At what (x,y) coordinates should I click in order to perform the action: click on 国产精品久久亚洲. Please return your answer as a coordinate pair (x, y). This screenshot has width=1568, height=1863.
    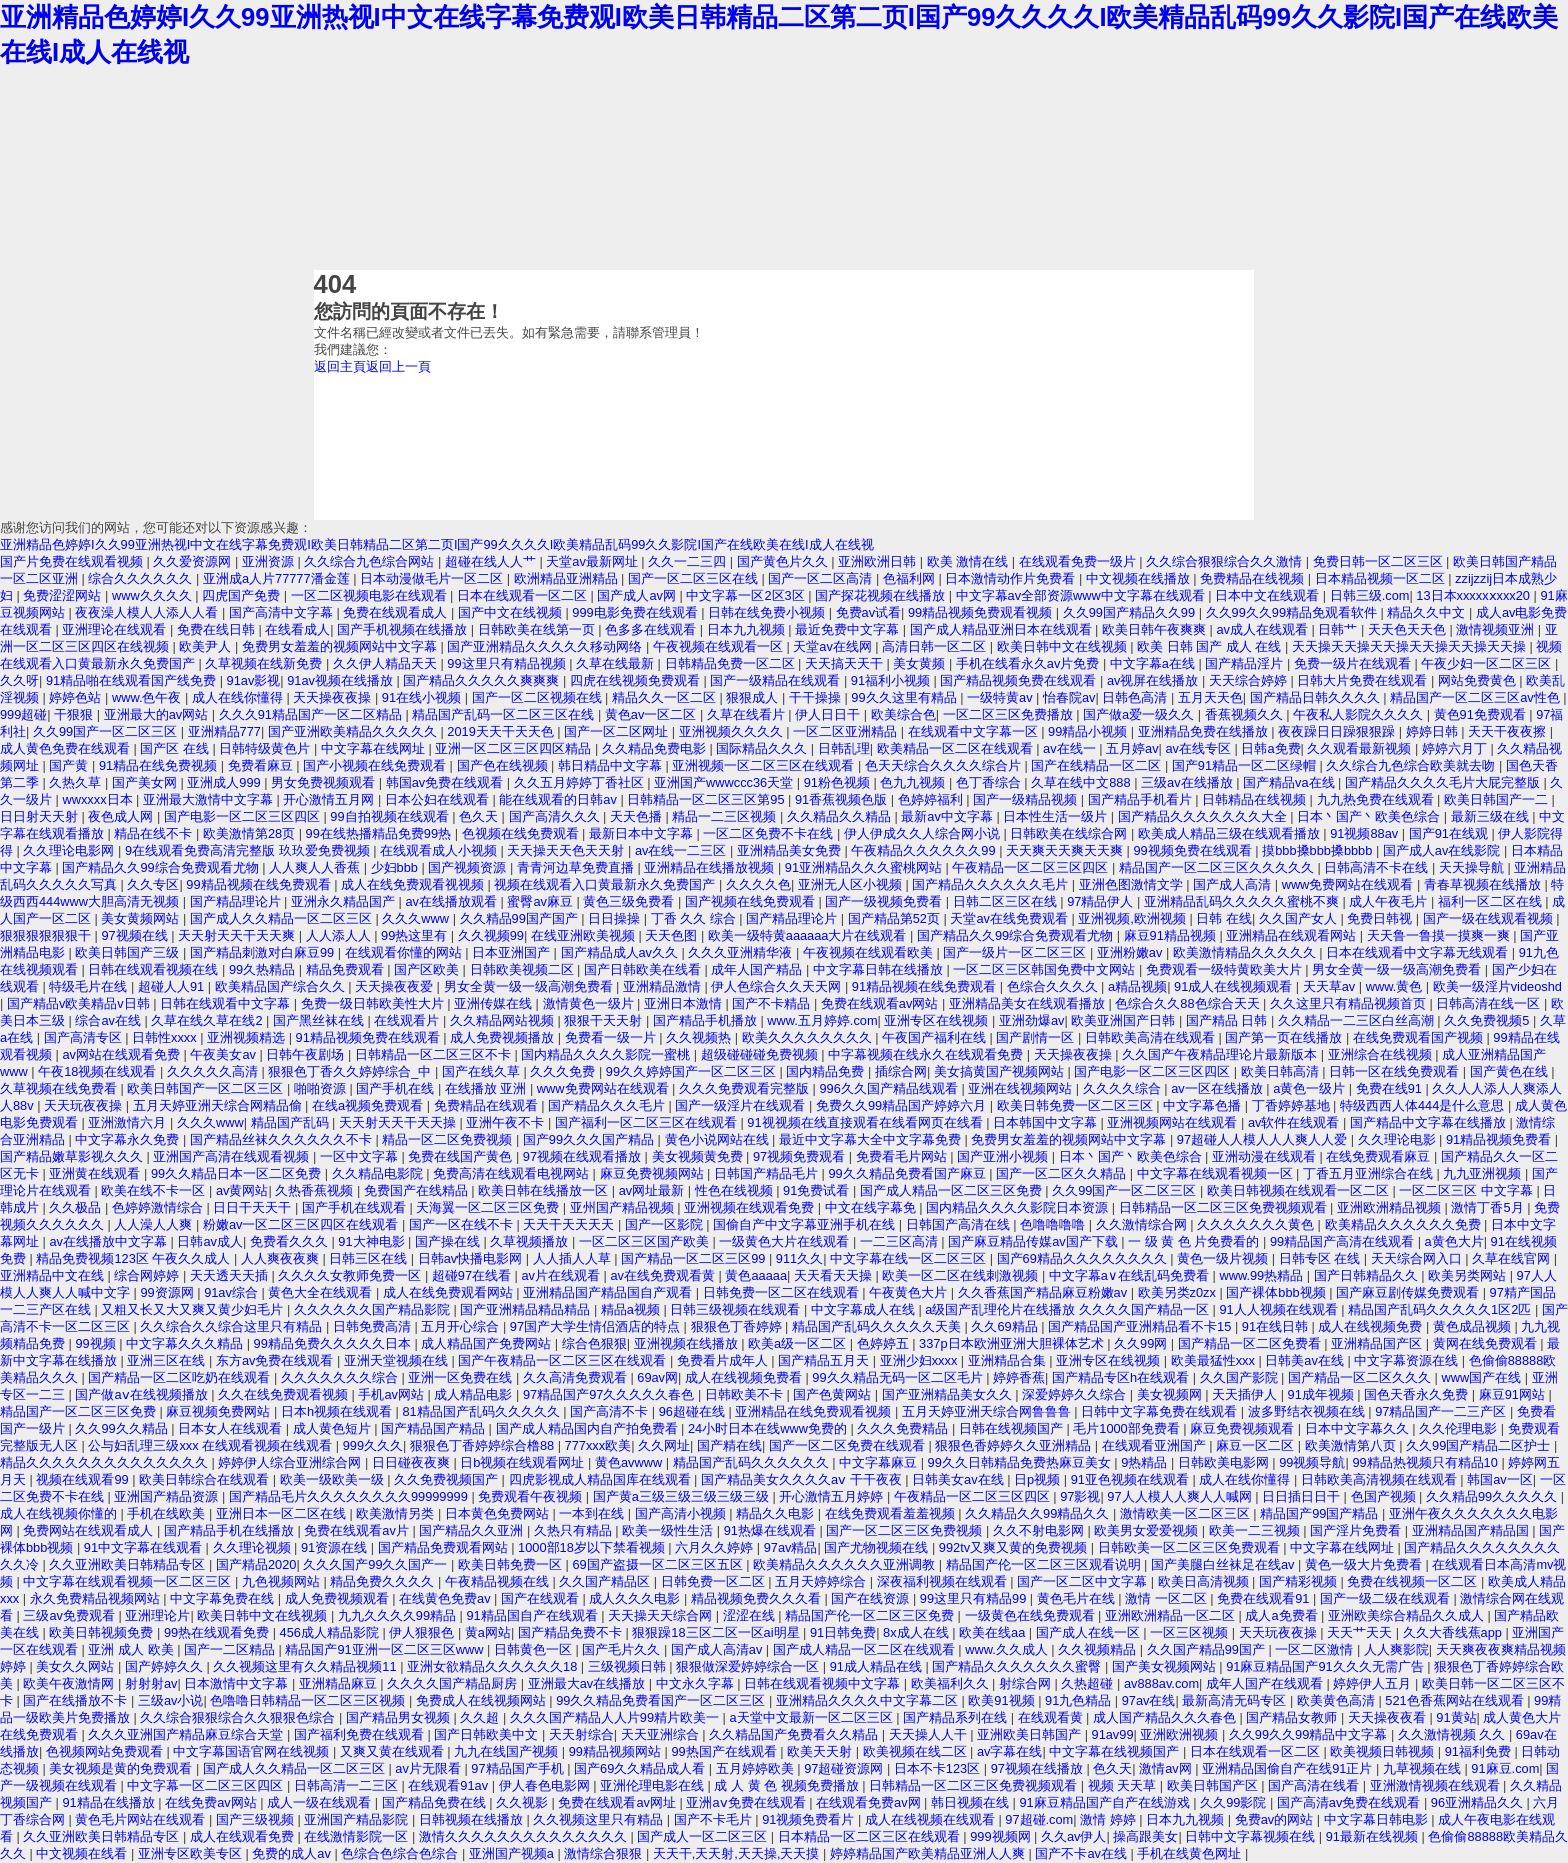
    Looking at the image, I should click on (473, 1530).